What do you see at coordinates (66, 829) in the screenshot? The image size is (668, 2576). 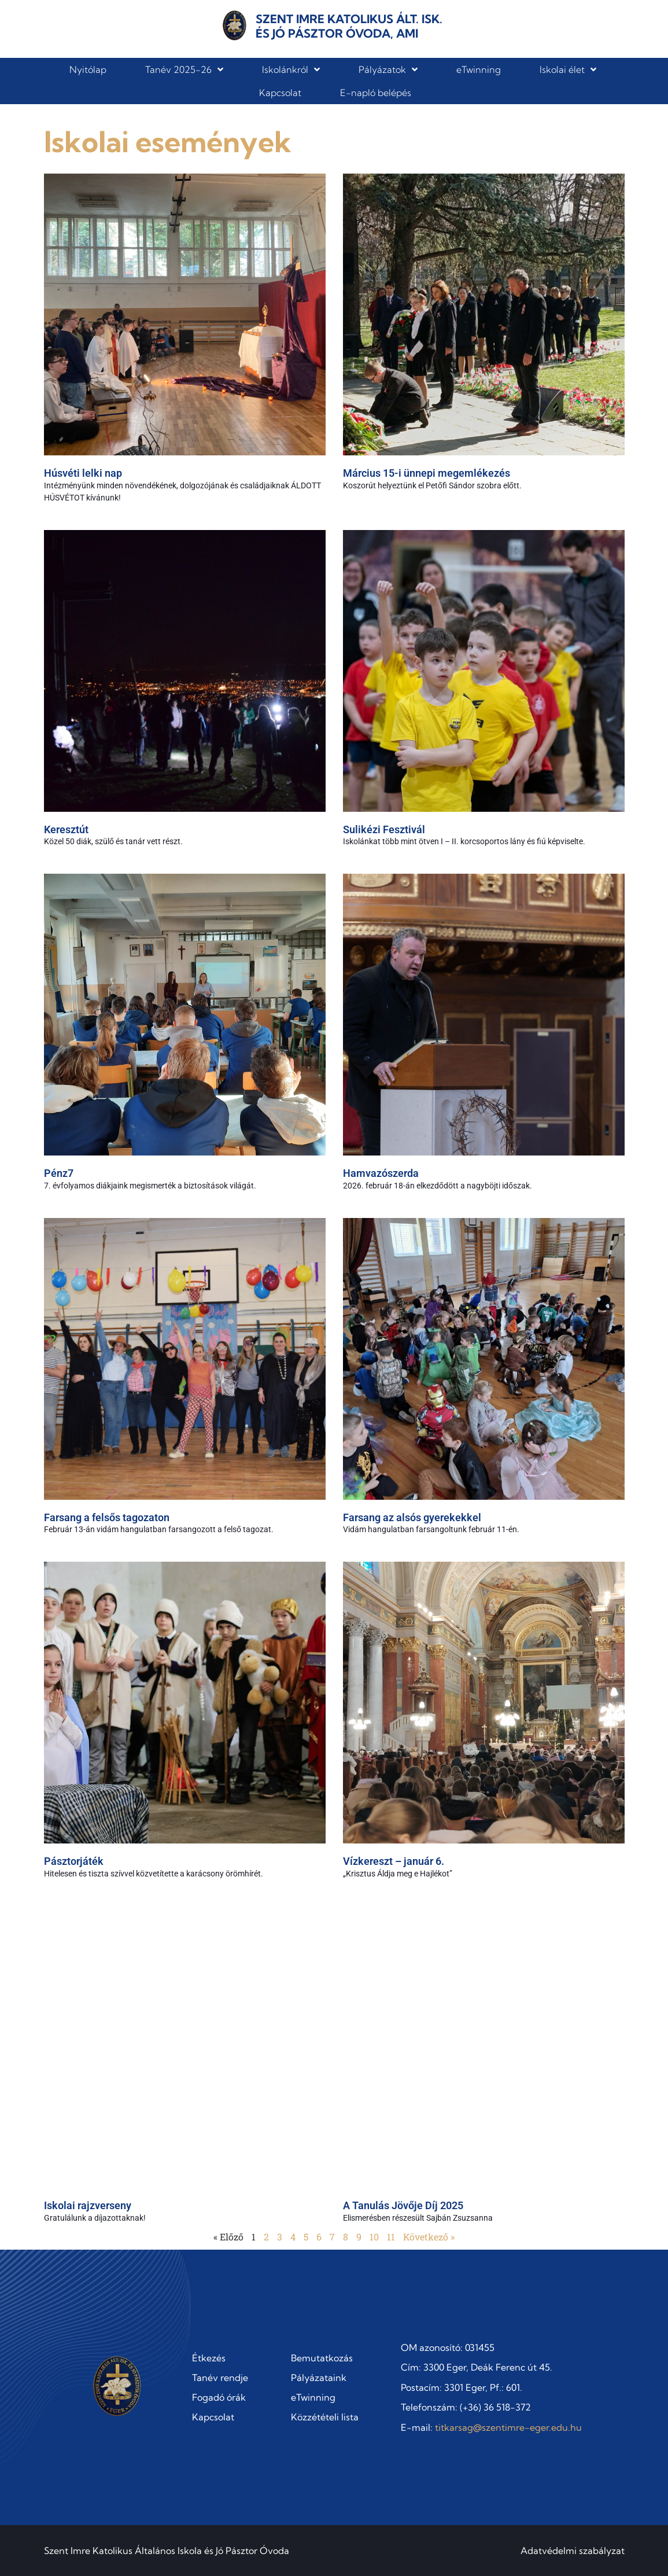 I see `Keresztút` at bounding box center [66, 829].